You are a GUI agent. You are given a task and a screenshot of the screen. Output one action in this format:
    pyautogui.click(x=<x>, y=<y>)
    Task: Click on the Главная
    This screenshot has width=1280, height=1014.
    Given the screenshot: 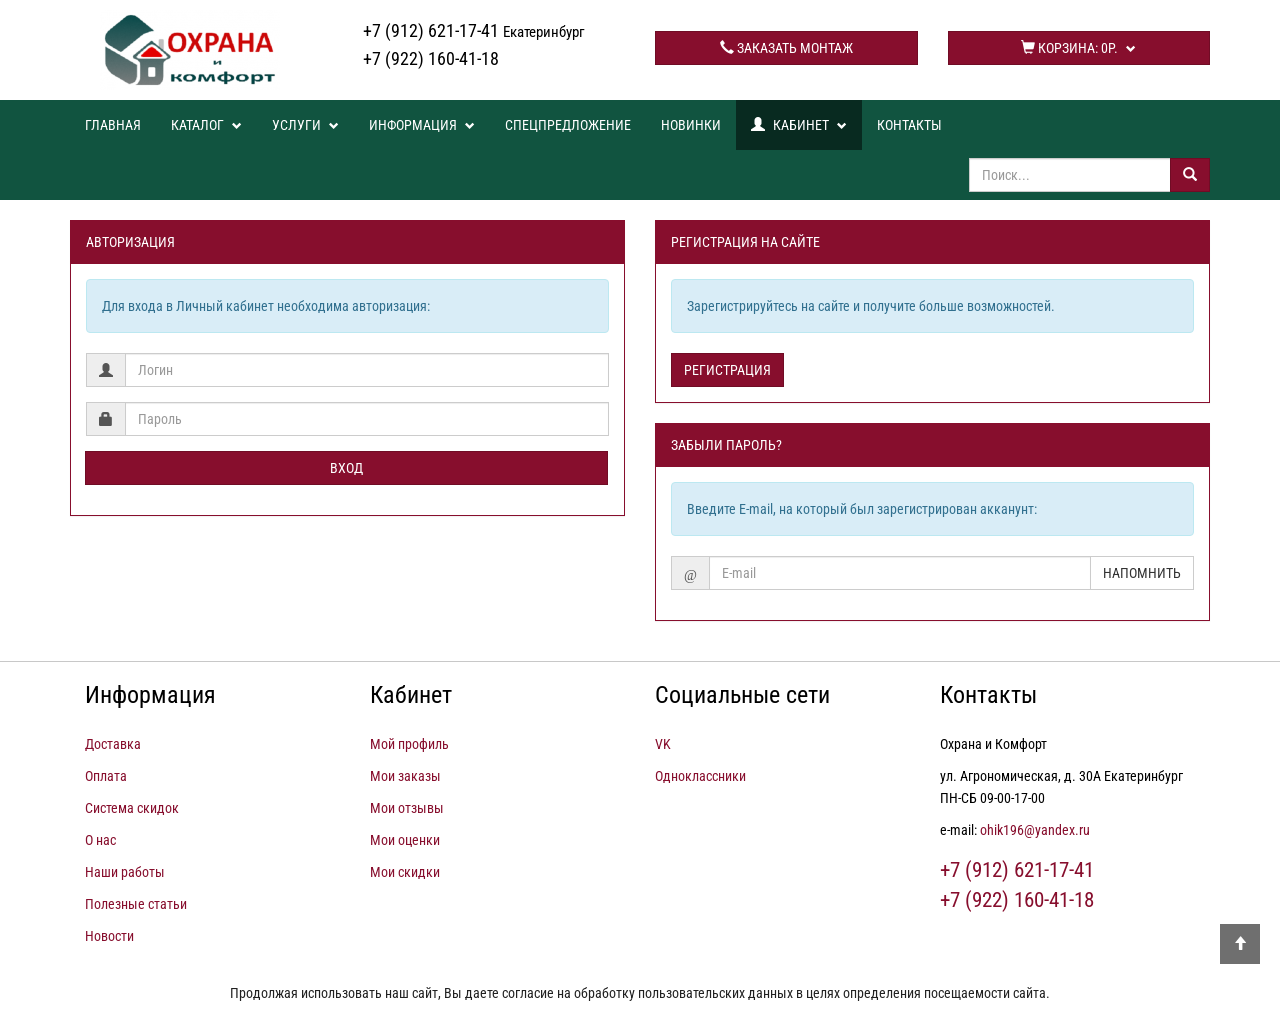 What is the action you would take?
    pyautogui.click(x=113, y=125)
    